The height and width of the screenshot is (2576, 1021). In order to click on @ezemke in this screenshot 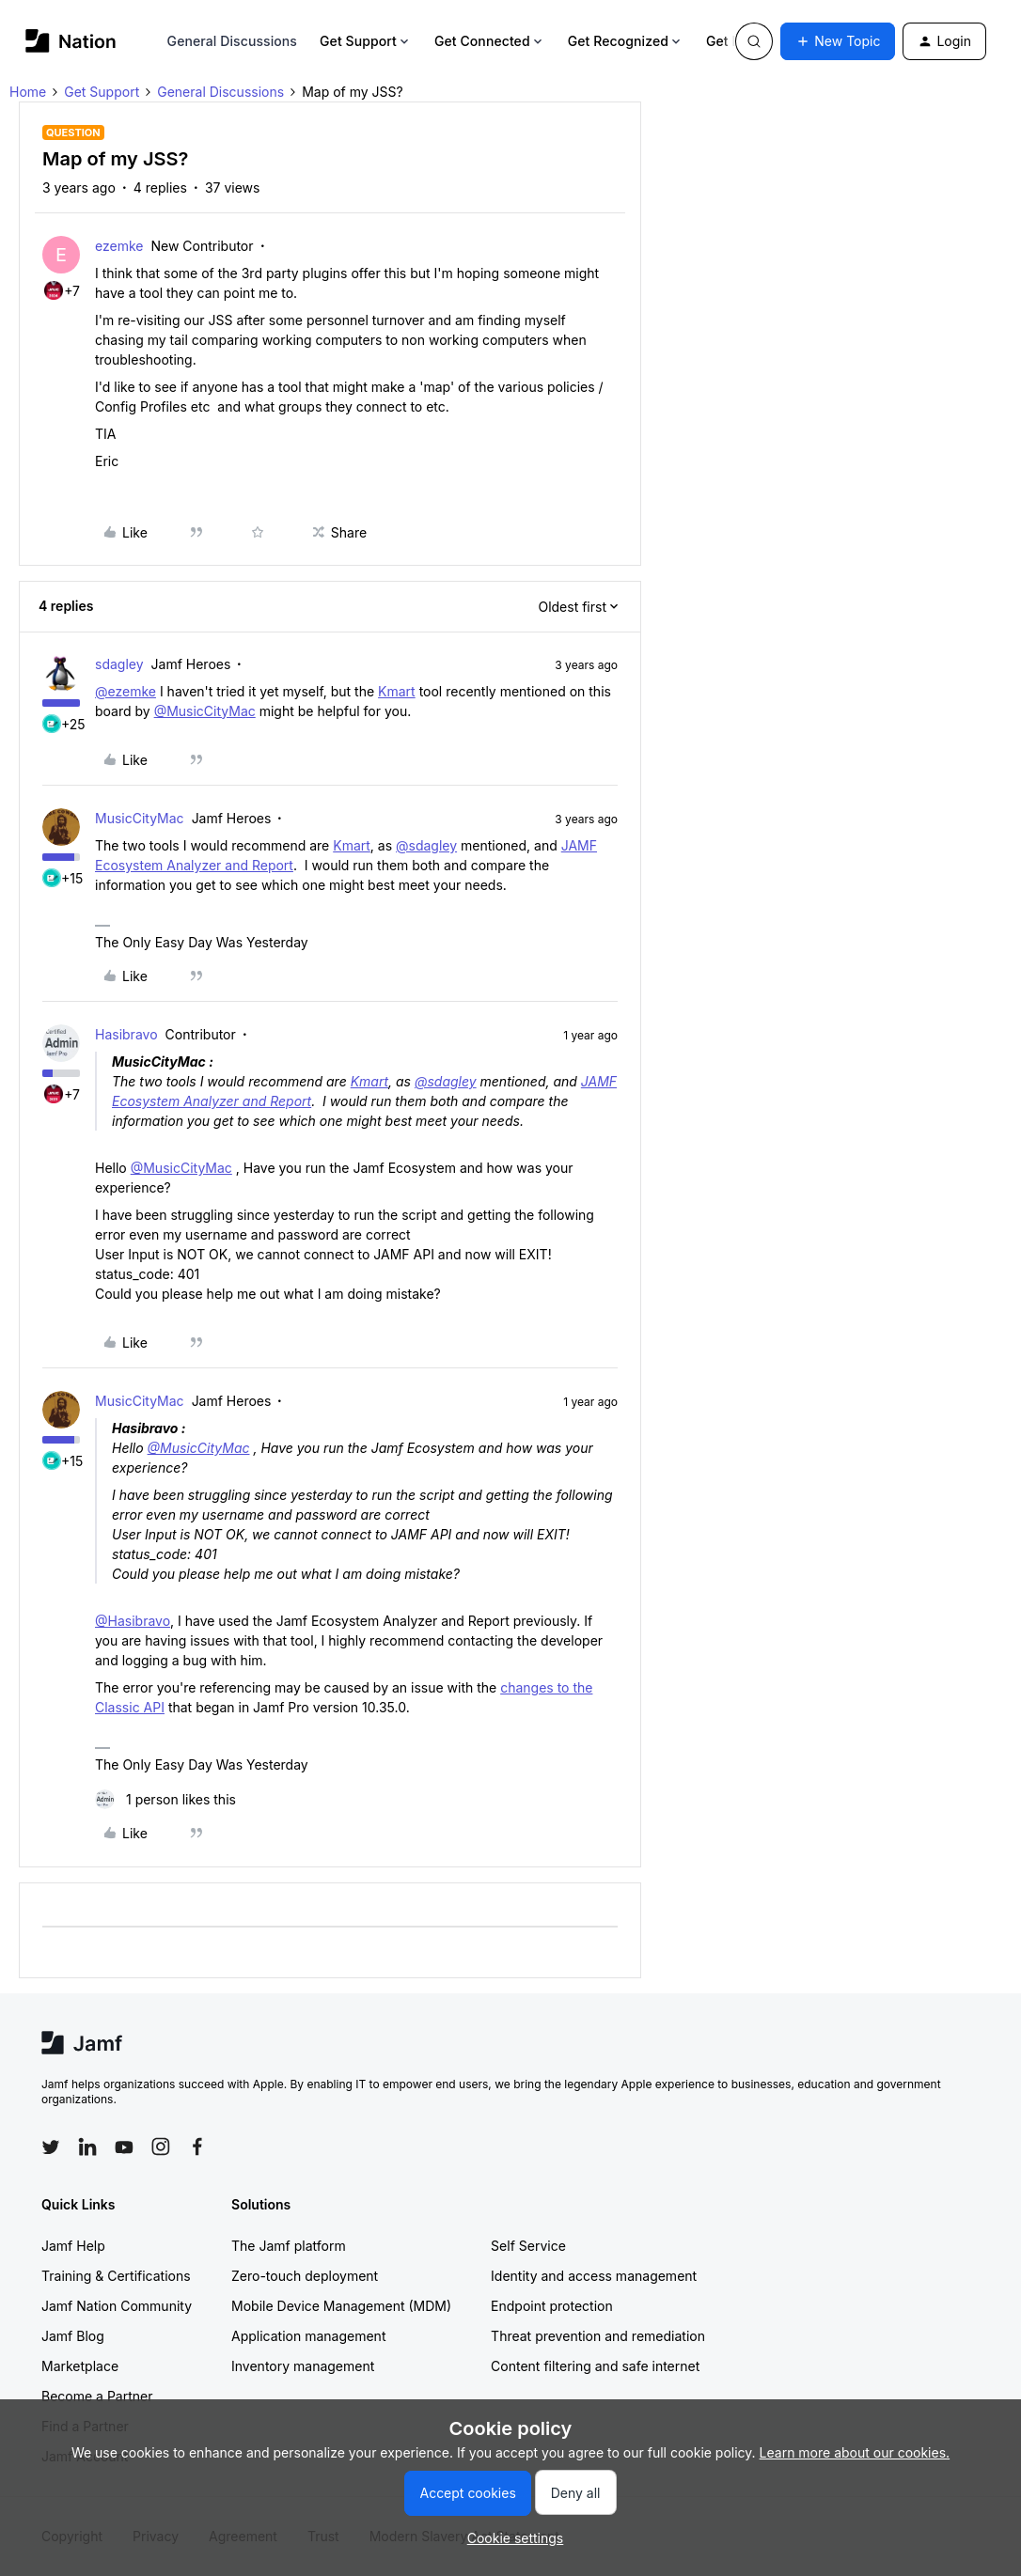, I will do `click(125, 691)`.